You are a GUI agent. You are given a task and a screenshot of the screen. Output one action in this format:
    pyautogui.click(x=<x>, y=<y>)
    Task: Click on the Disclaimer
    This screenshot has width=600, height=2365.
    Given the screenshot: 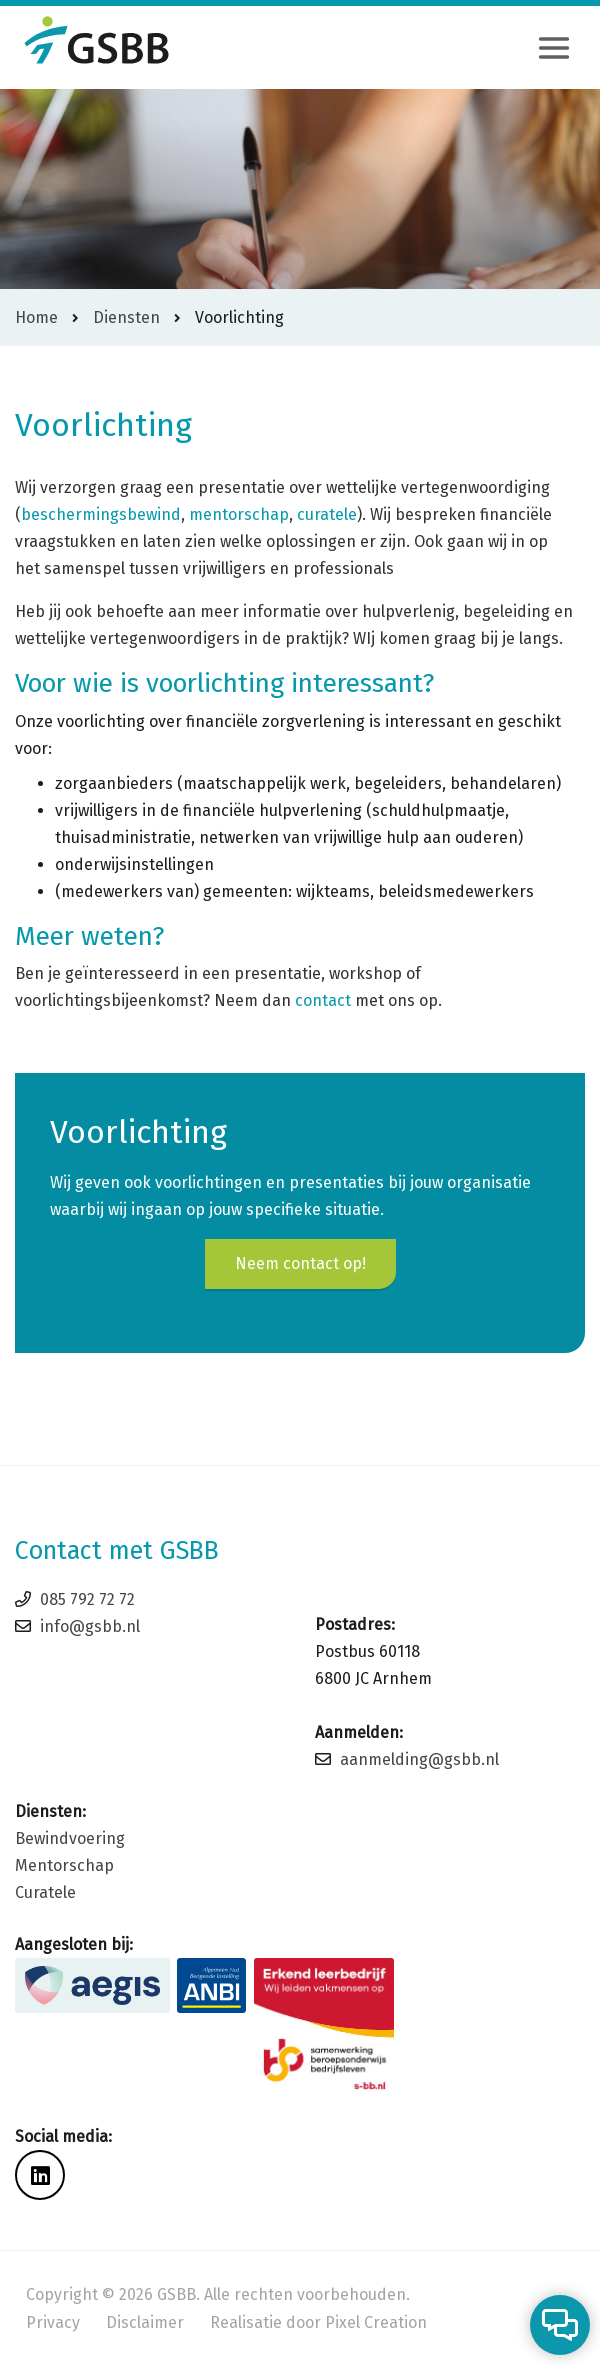 What is the action you would take?
    pyautogui.click(x=145, y=2322)
    